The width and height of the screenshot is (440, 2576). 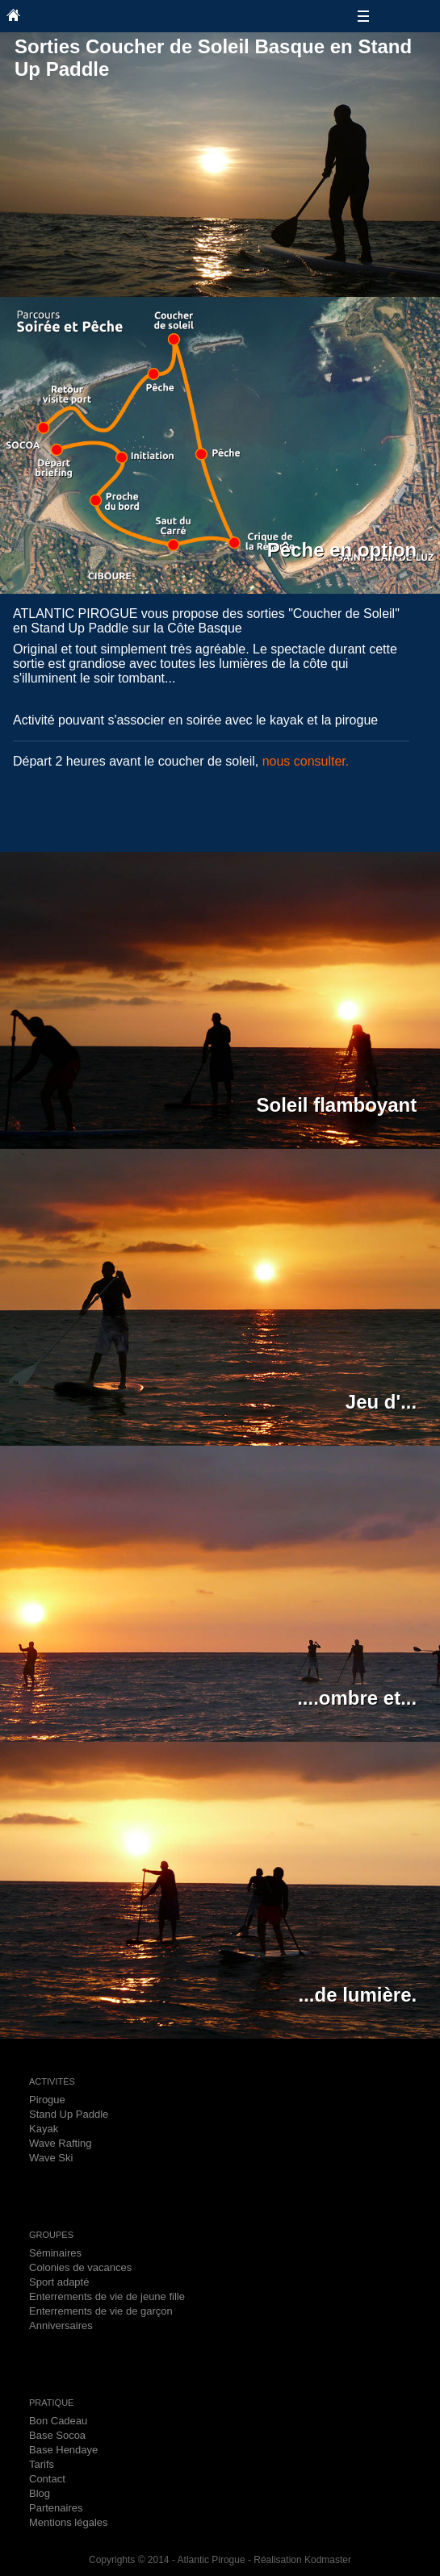 What do you see at coordinates (167, 2560) in the screenshot?
I see `Copyrights © 2014 - Atlantic Pirogue` at bounding box center [167, 2560].